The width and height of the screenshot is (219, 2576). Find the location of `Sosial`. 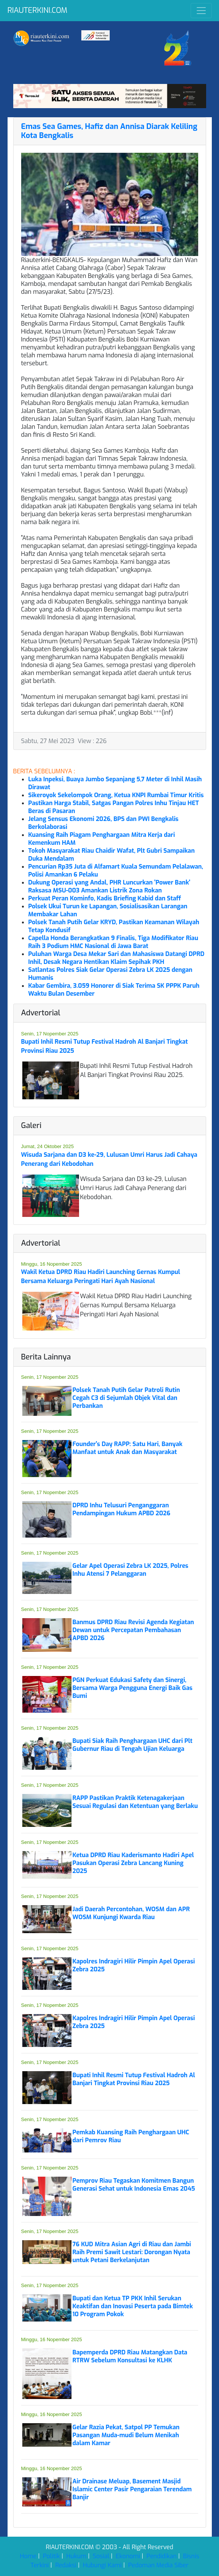

Sosial is located at coordinates (101, 2556).